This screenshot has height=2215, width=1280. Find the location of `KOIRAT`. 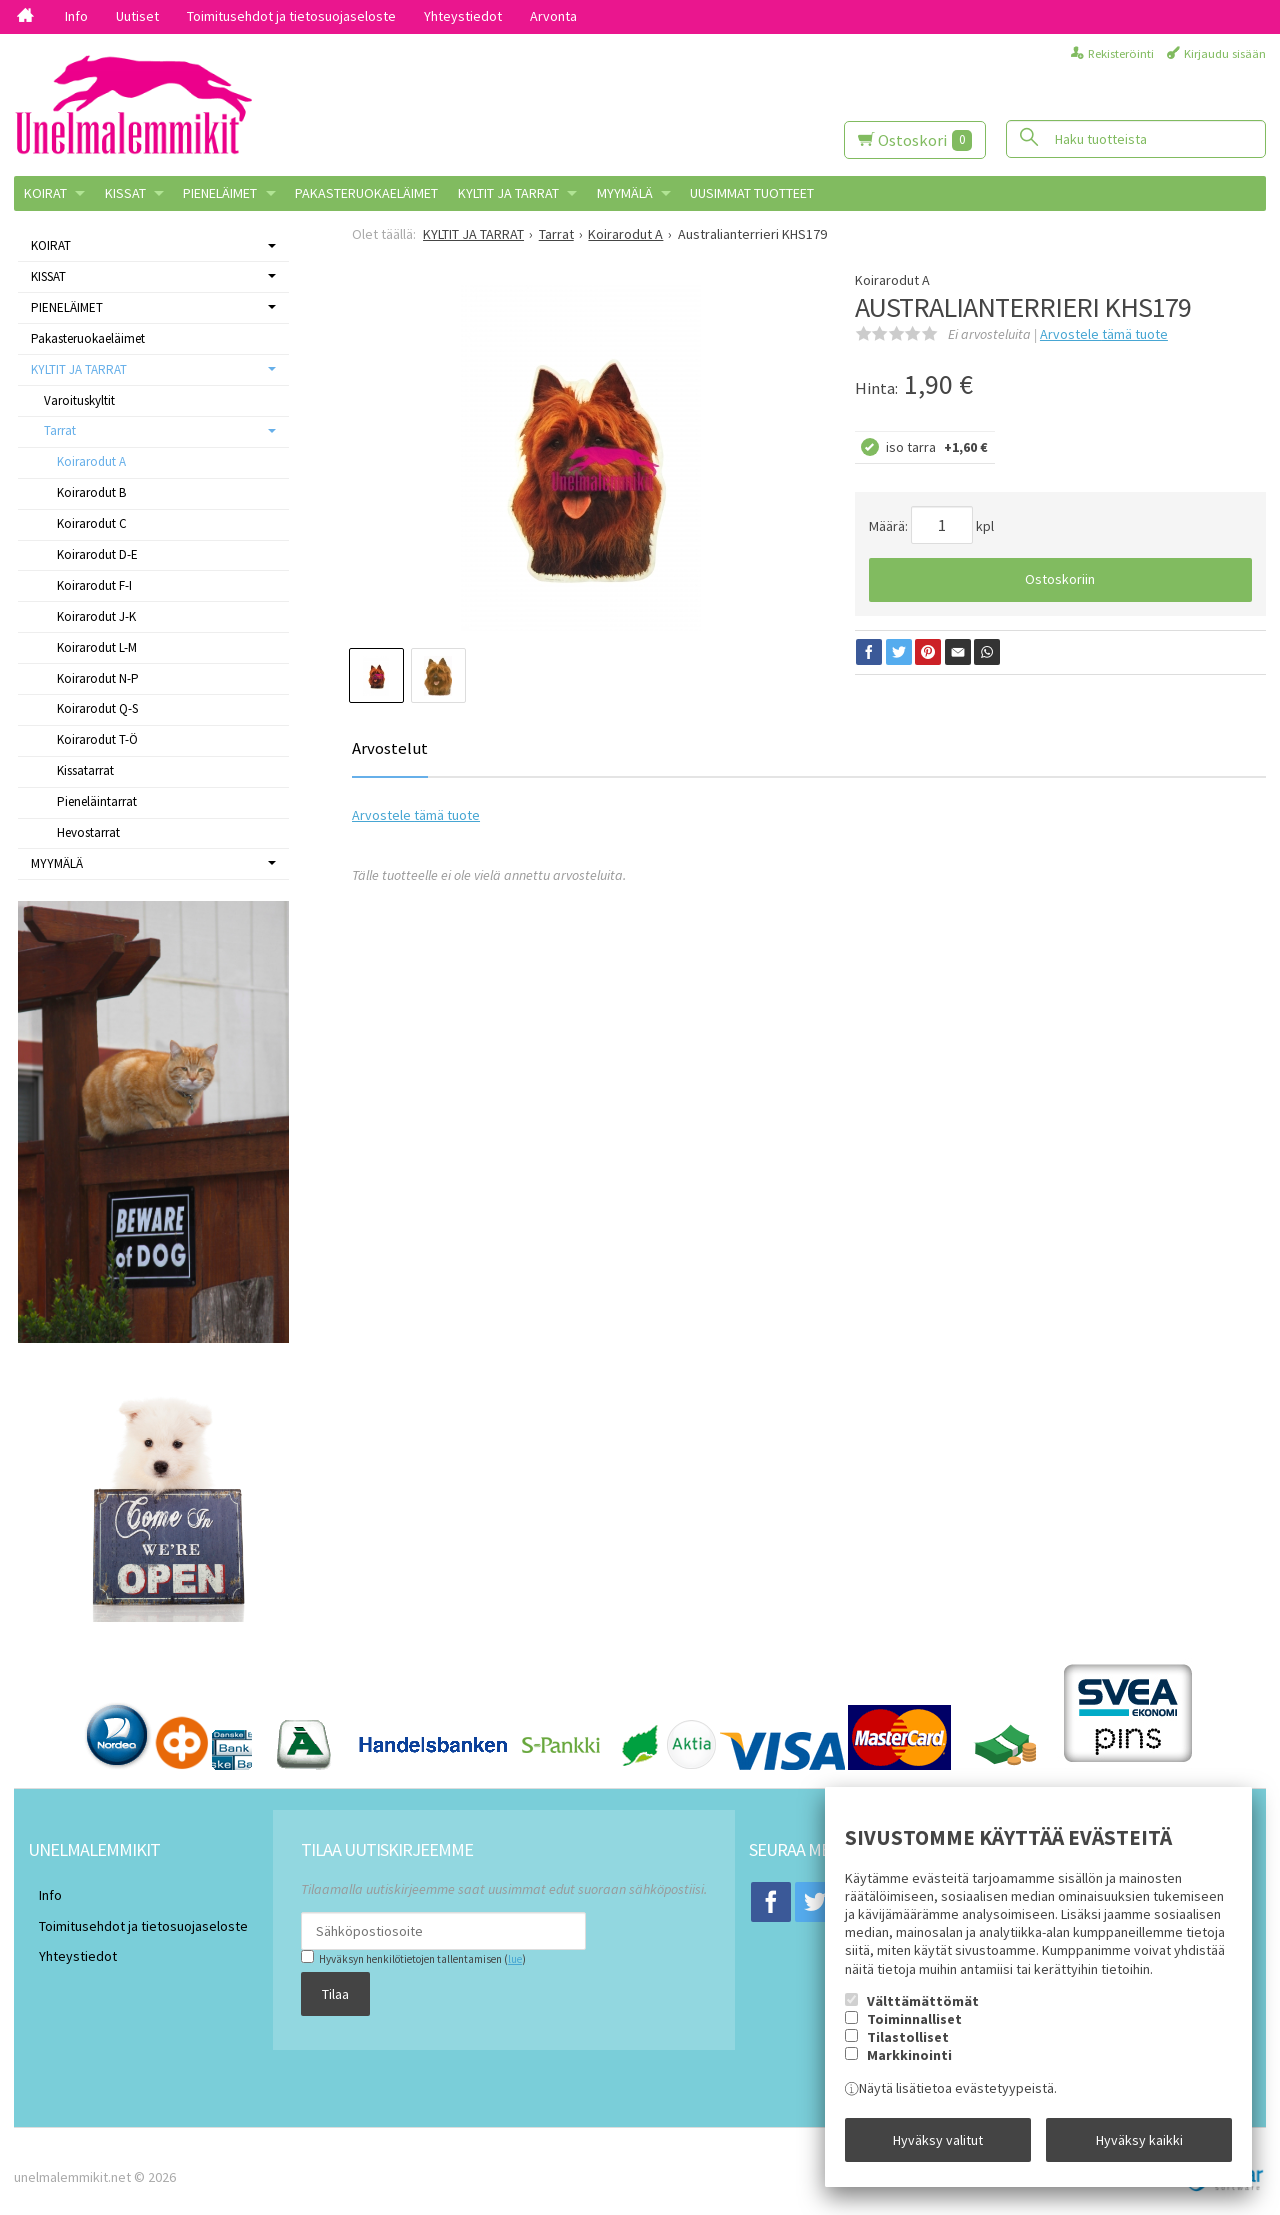

KOIRAT is located at coordinates (45, 193).